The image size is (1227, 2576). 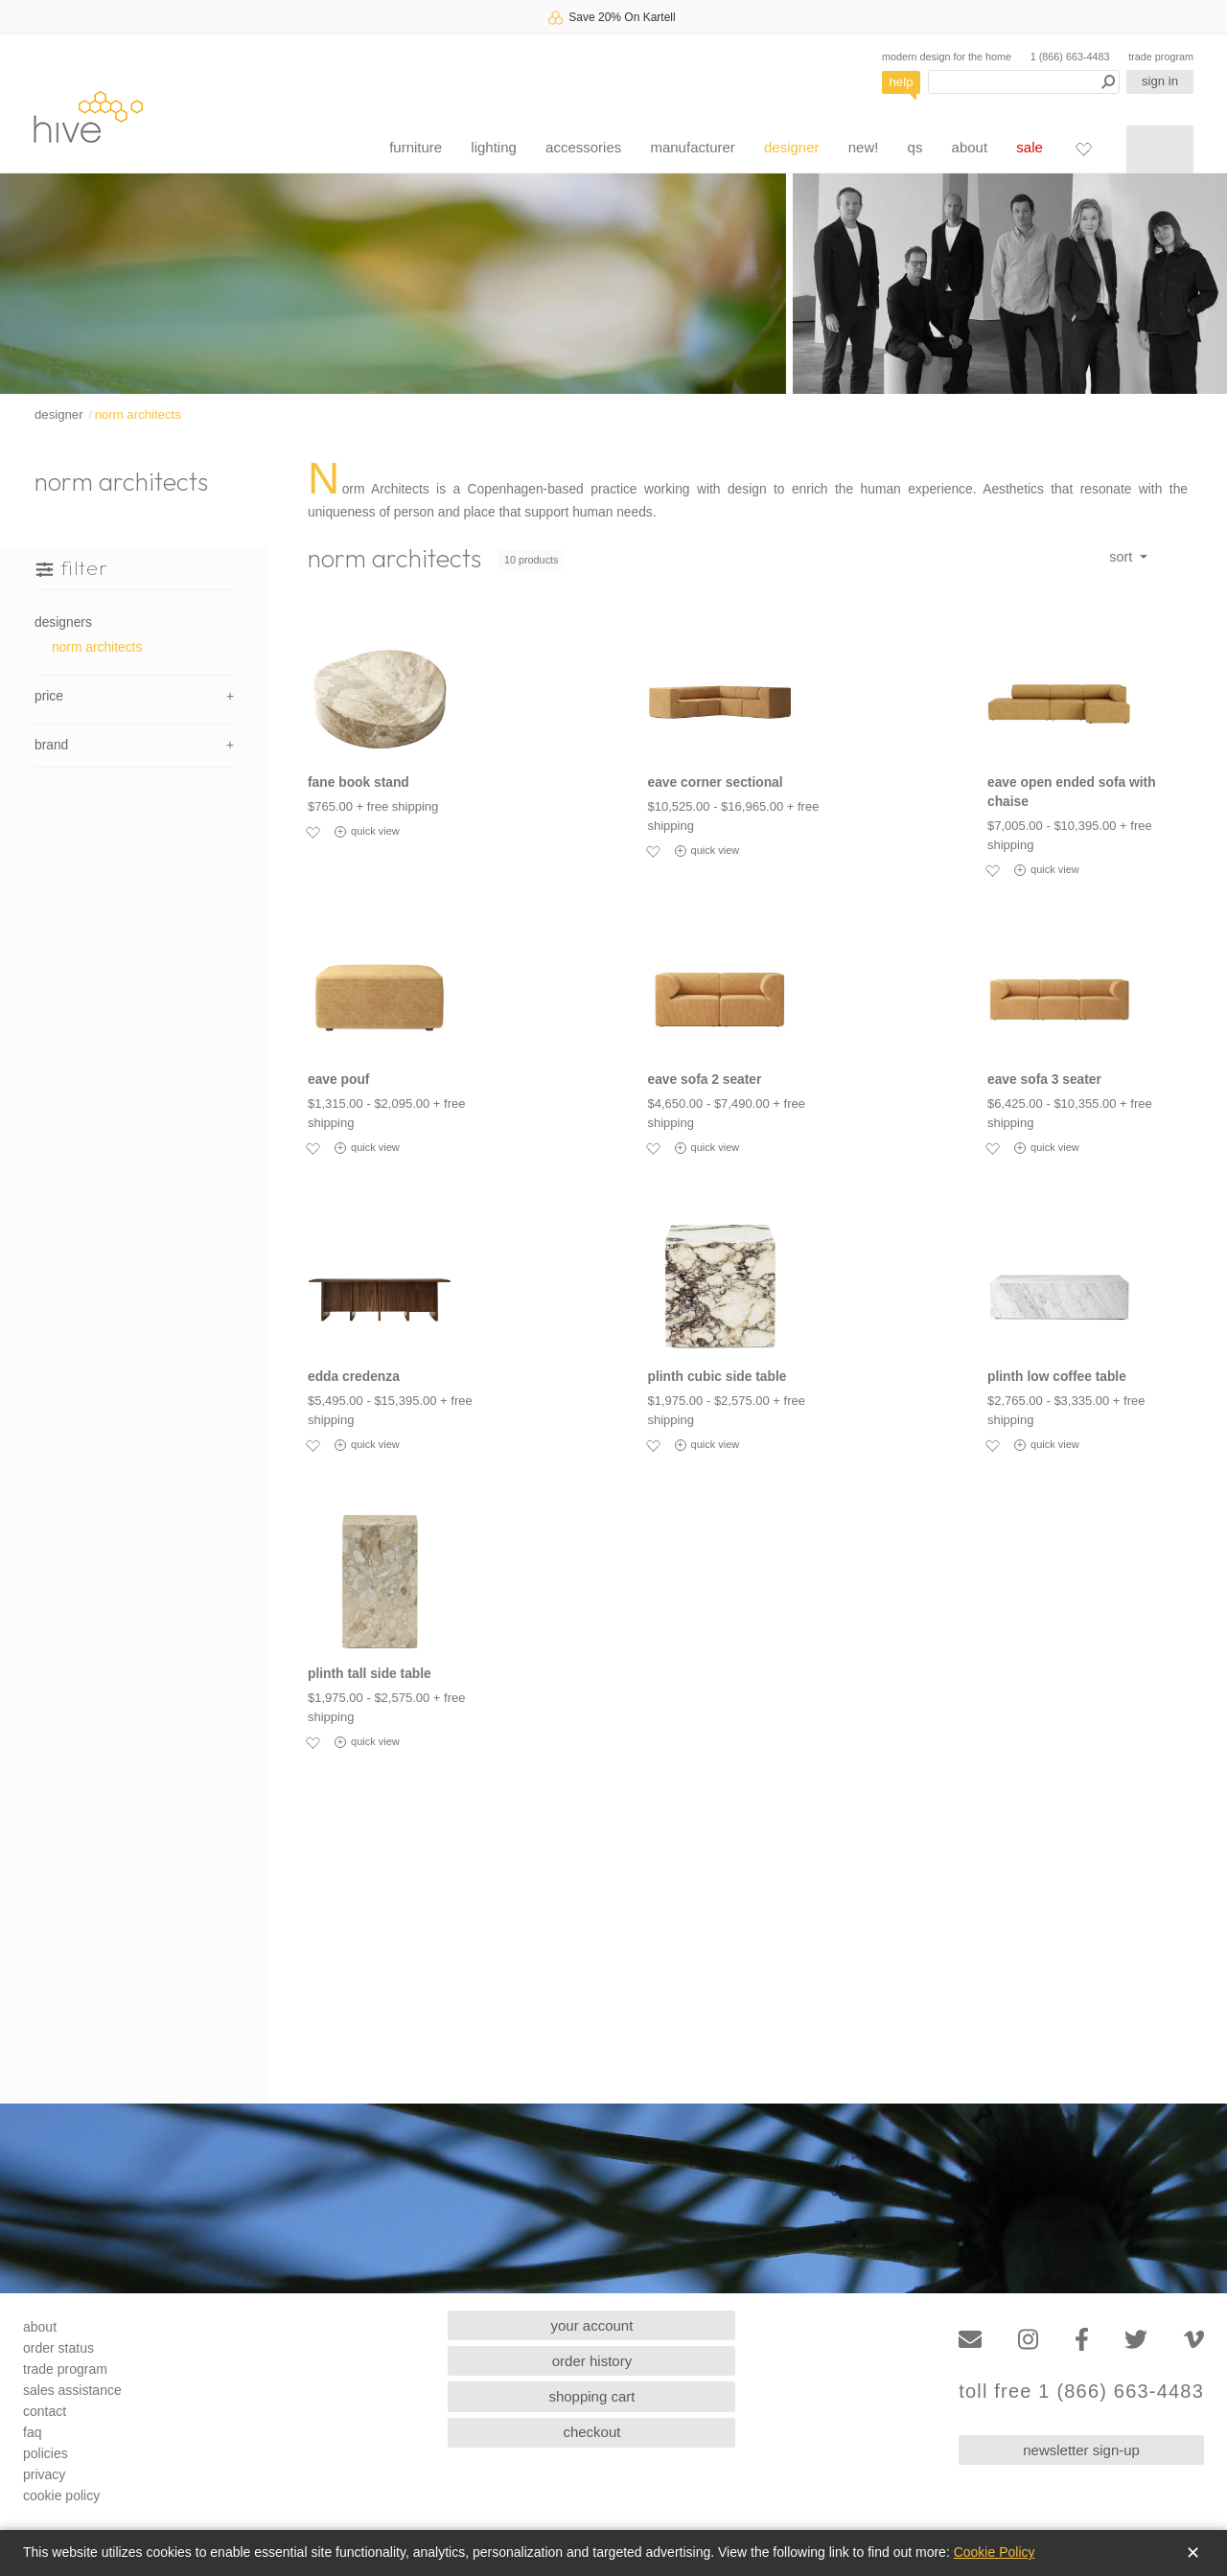 What do you see at coordinates (1081, 2391) in the screenshot?
I see `toll free 1 (866) 663-4483` at bounding box center [1081, 2391].